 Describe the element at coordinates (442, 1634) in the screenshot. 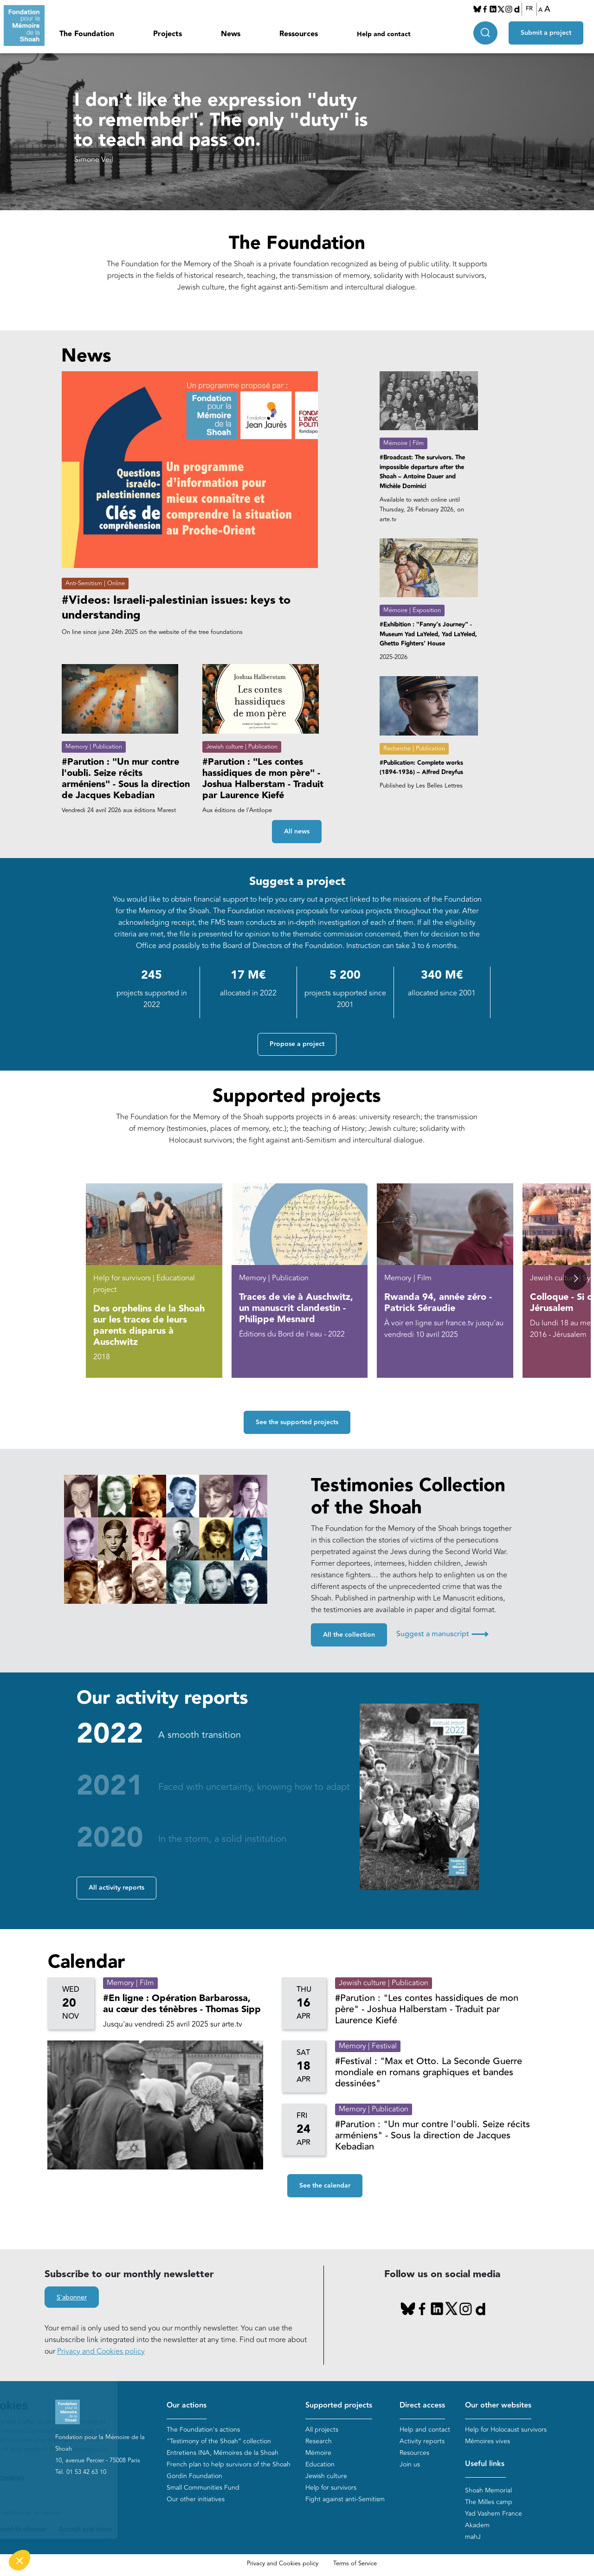

I see `Suggest a manuscript` at that location.